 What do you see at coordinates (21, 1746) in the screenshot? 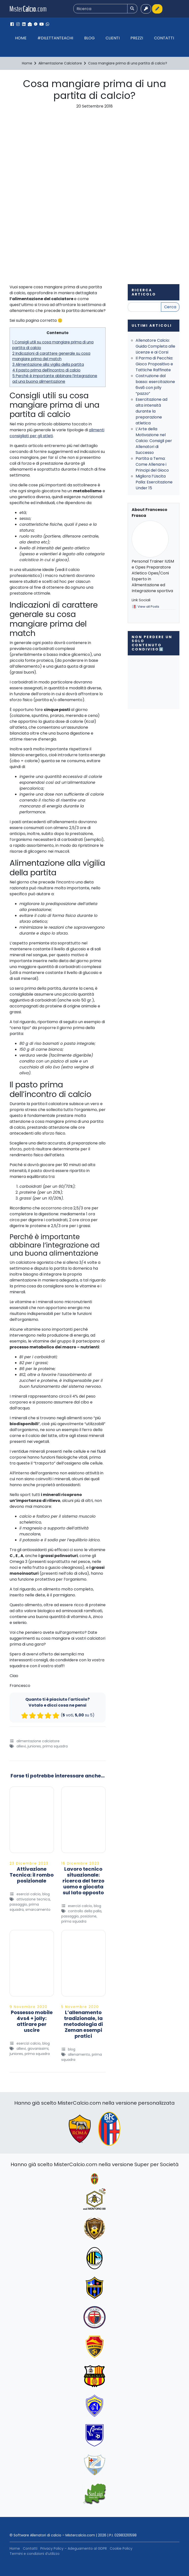
I see `Allievi` at bounding box center [21, 1746].